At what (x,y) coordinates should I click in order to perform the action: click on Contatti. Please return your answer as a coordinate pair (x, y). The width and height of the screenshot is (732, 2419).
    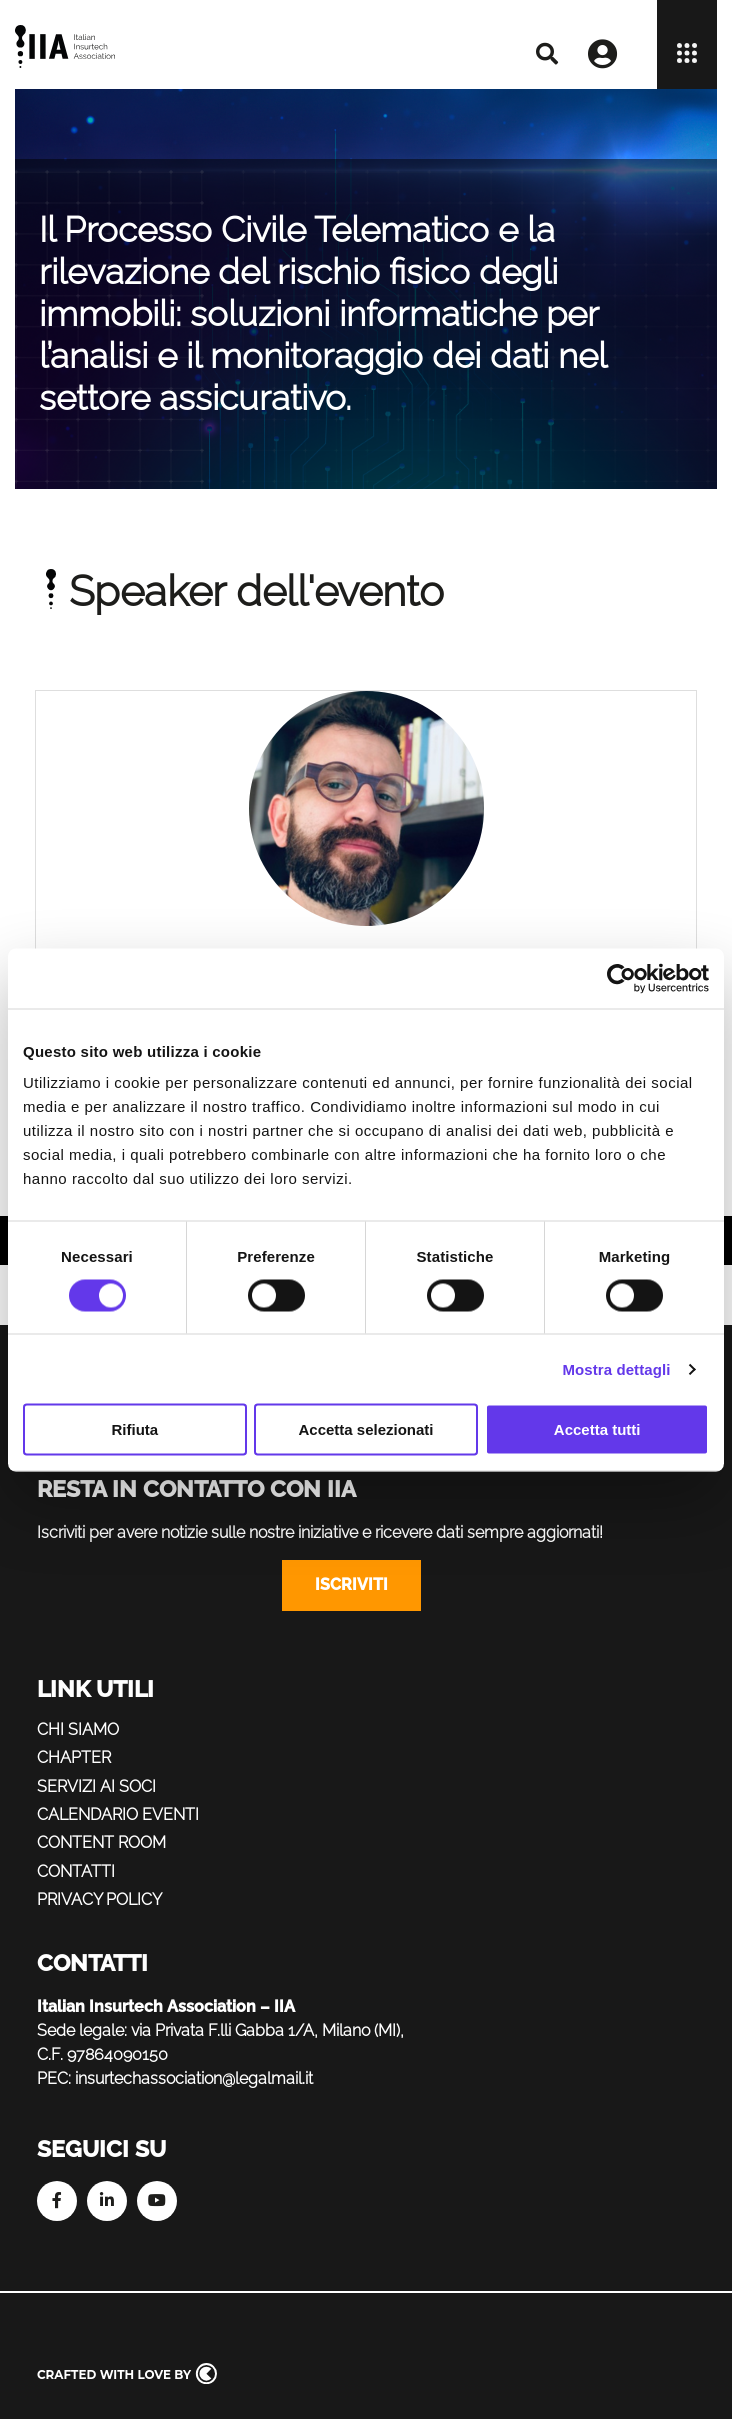
    Looking at the image, I should click on (76, 1871).